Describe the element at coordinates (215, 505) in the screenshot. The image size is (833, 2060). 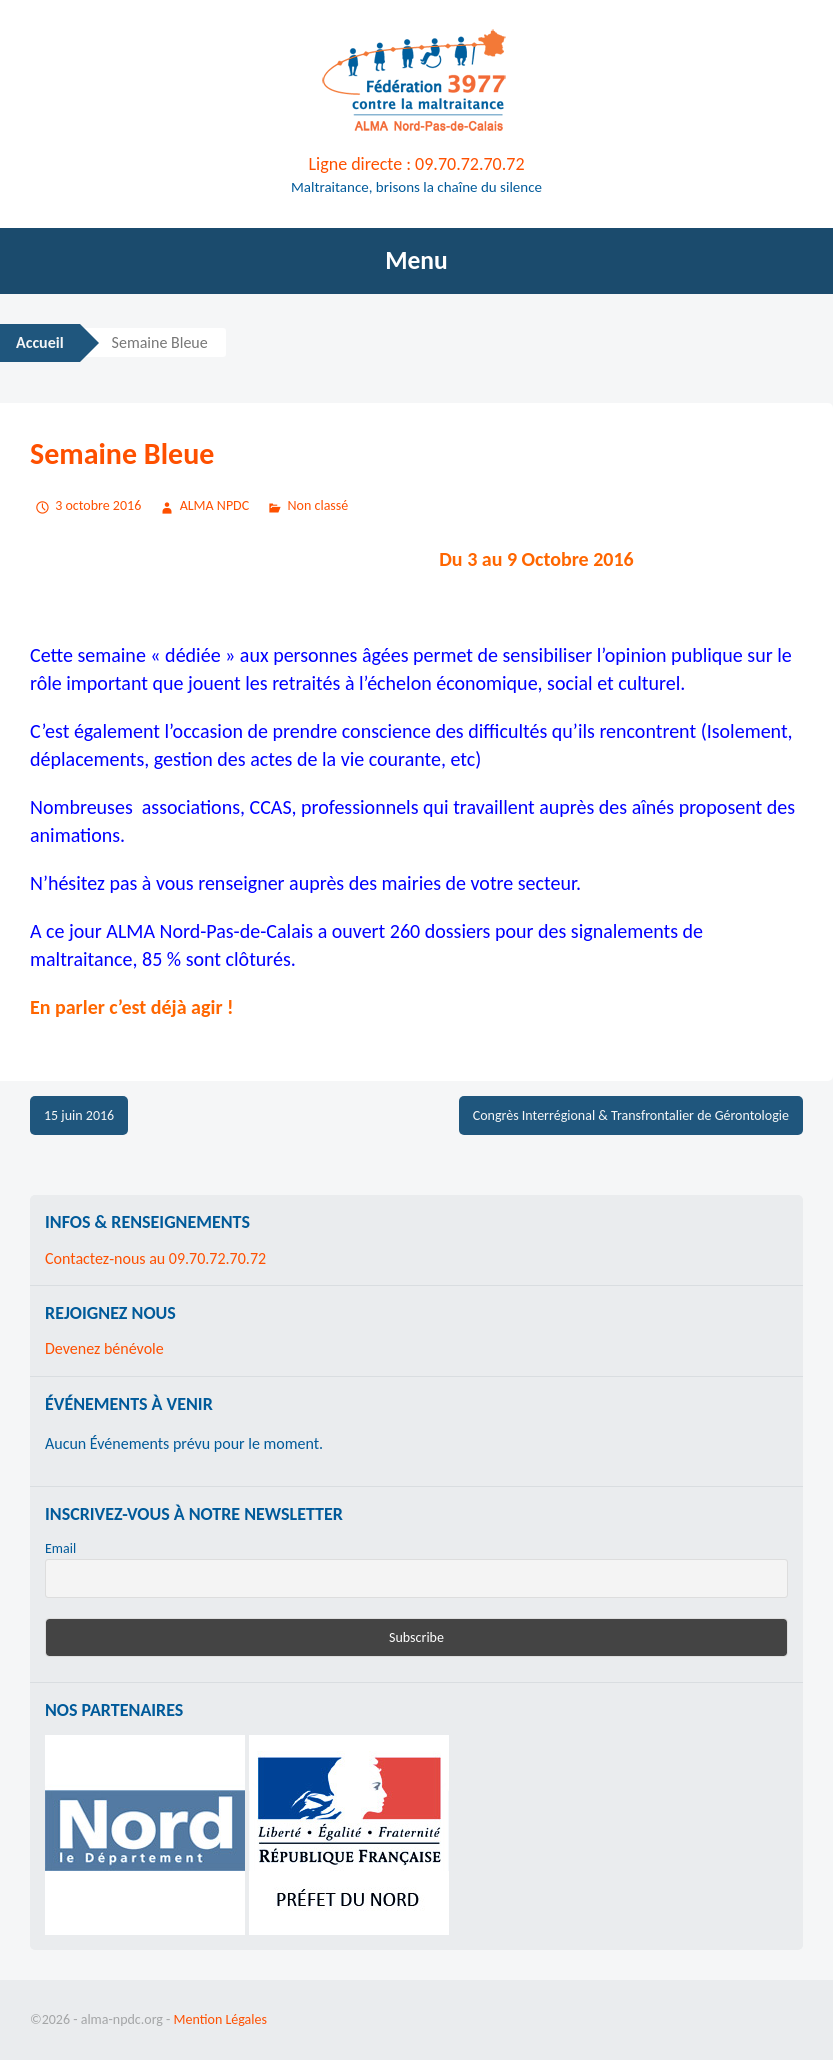
I see `ALMA NPDC` at that location.